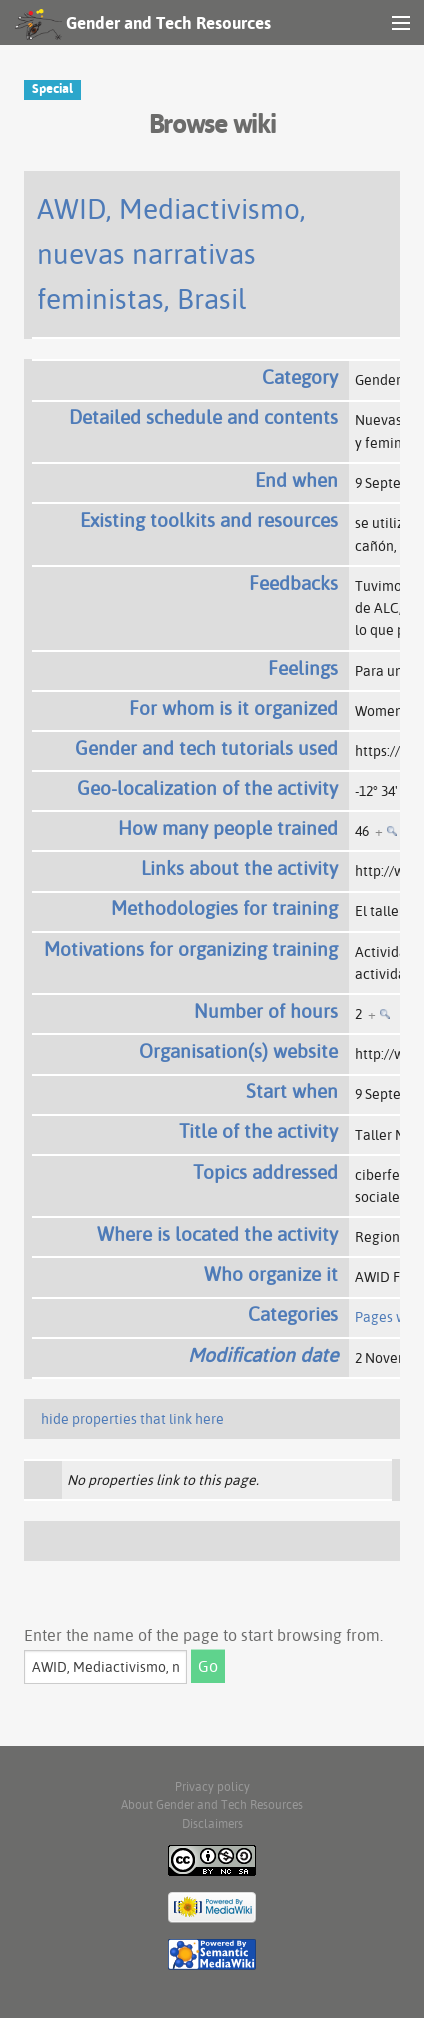 Image resolution: width=424 pixels, height=2018 pixels. I want to click on Methodologies for training, so click(224, 908).